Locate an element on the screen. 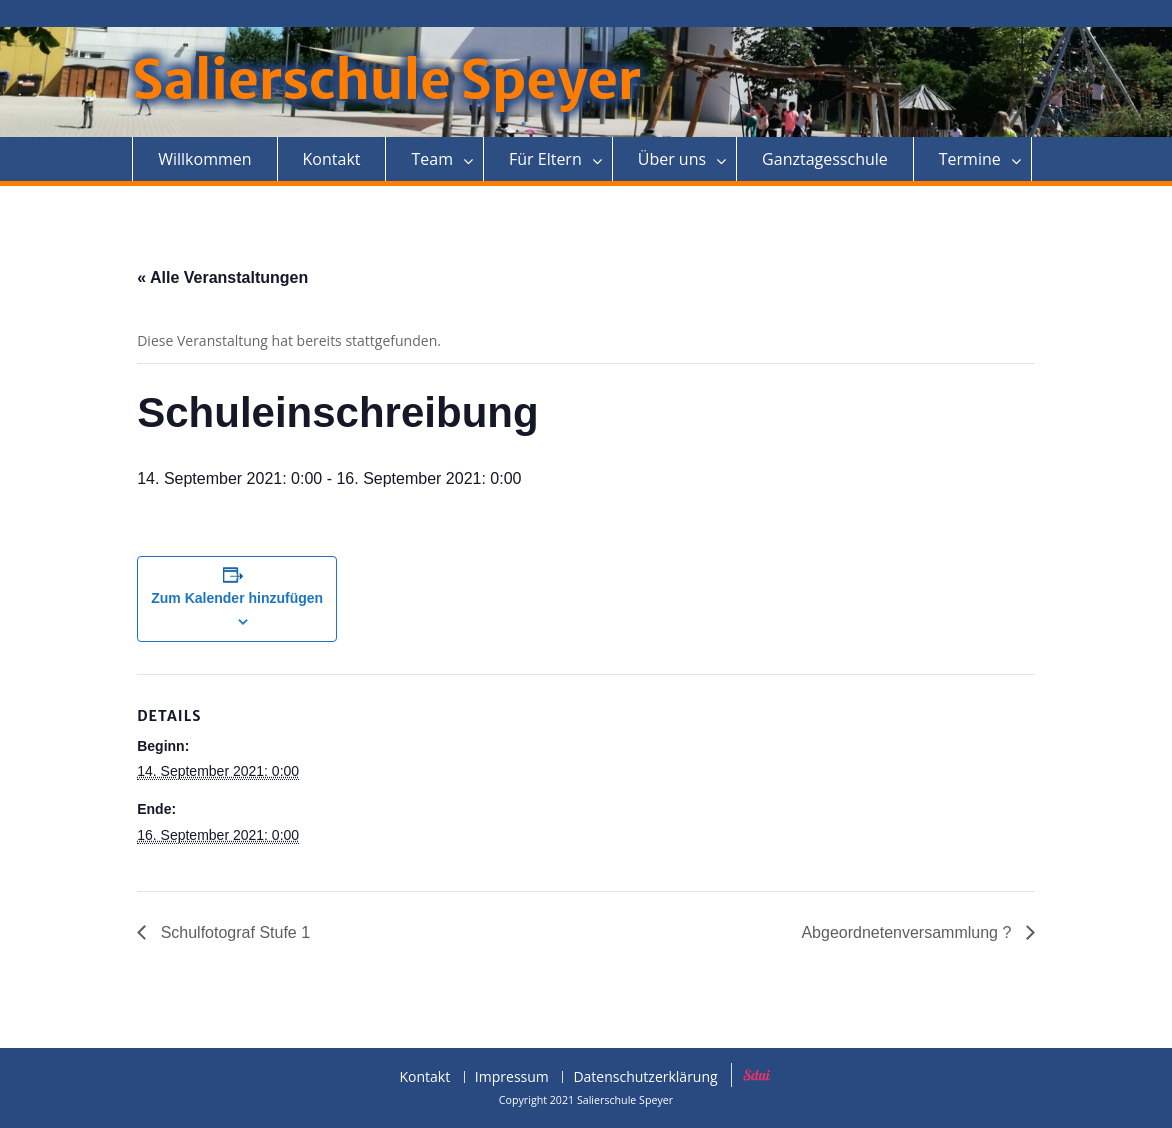 The width and height of the screenshot is (1172, 1128). Salierschule Speyer is located at coordinates (386, 80).